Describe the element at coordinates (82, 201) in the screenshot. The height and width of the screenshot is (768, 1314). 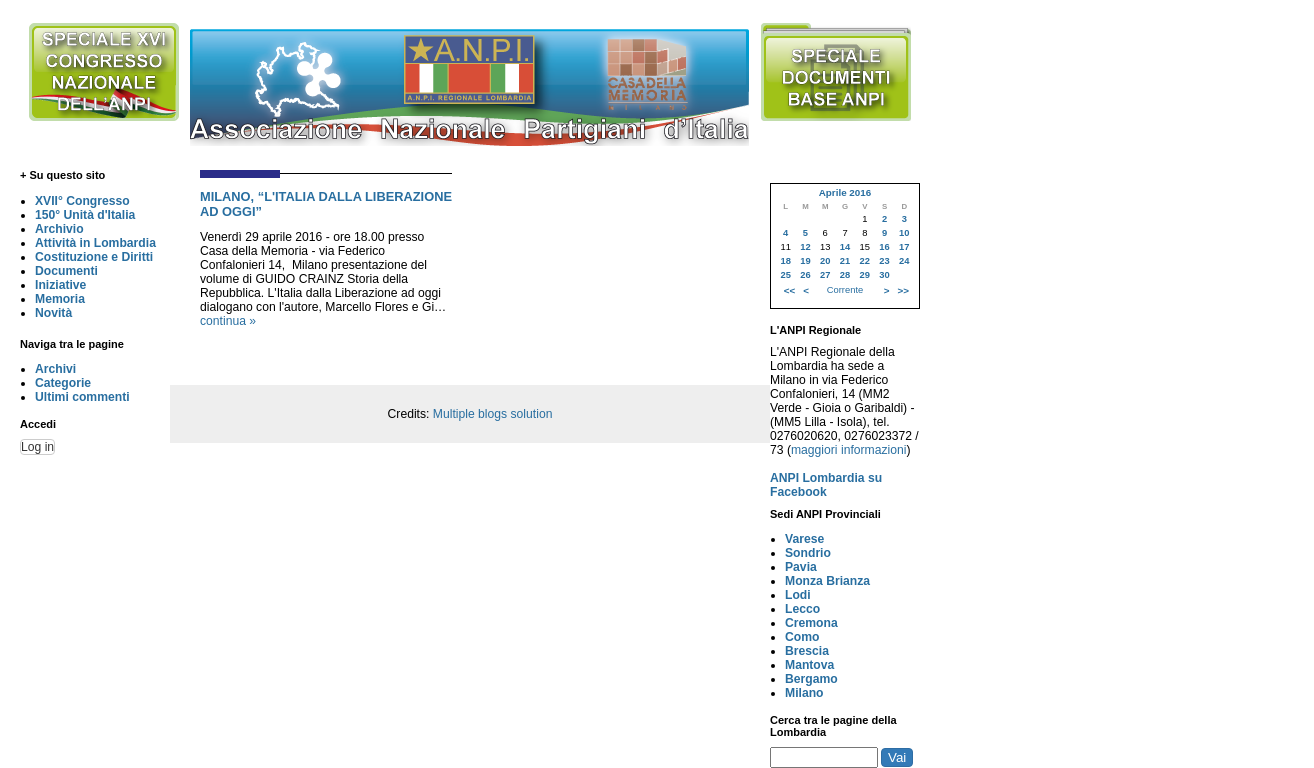
I see `XVII° Congresso` at that location.